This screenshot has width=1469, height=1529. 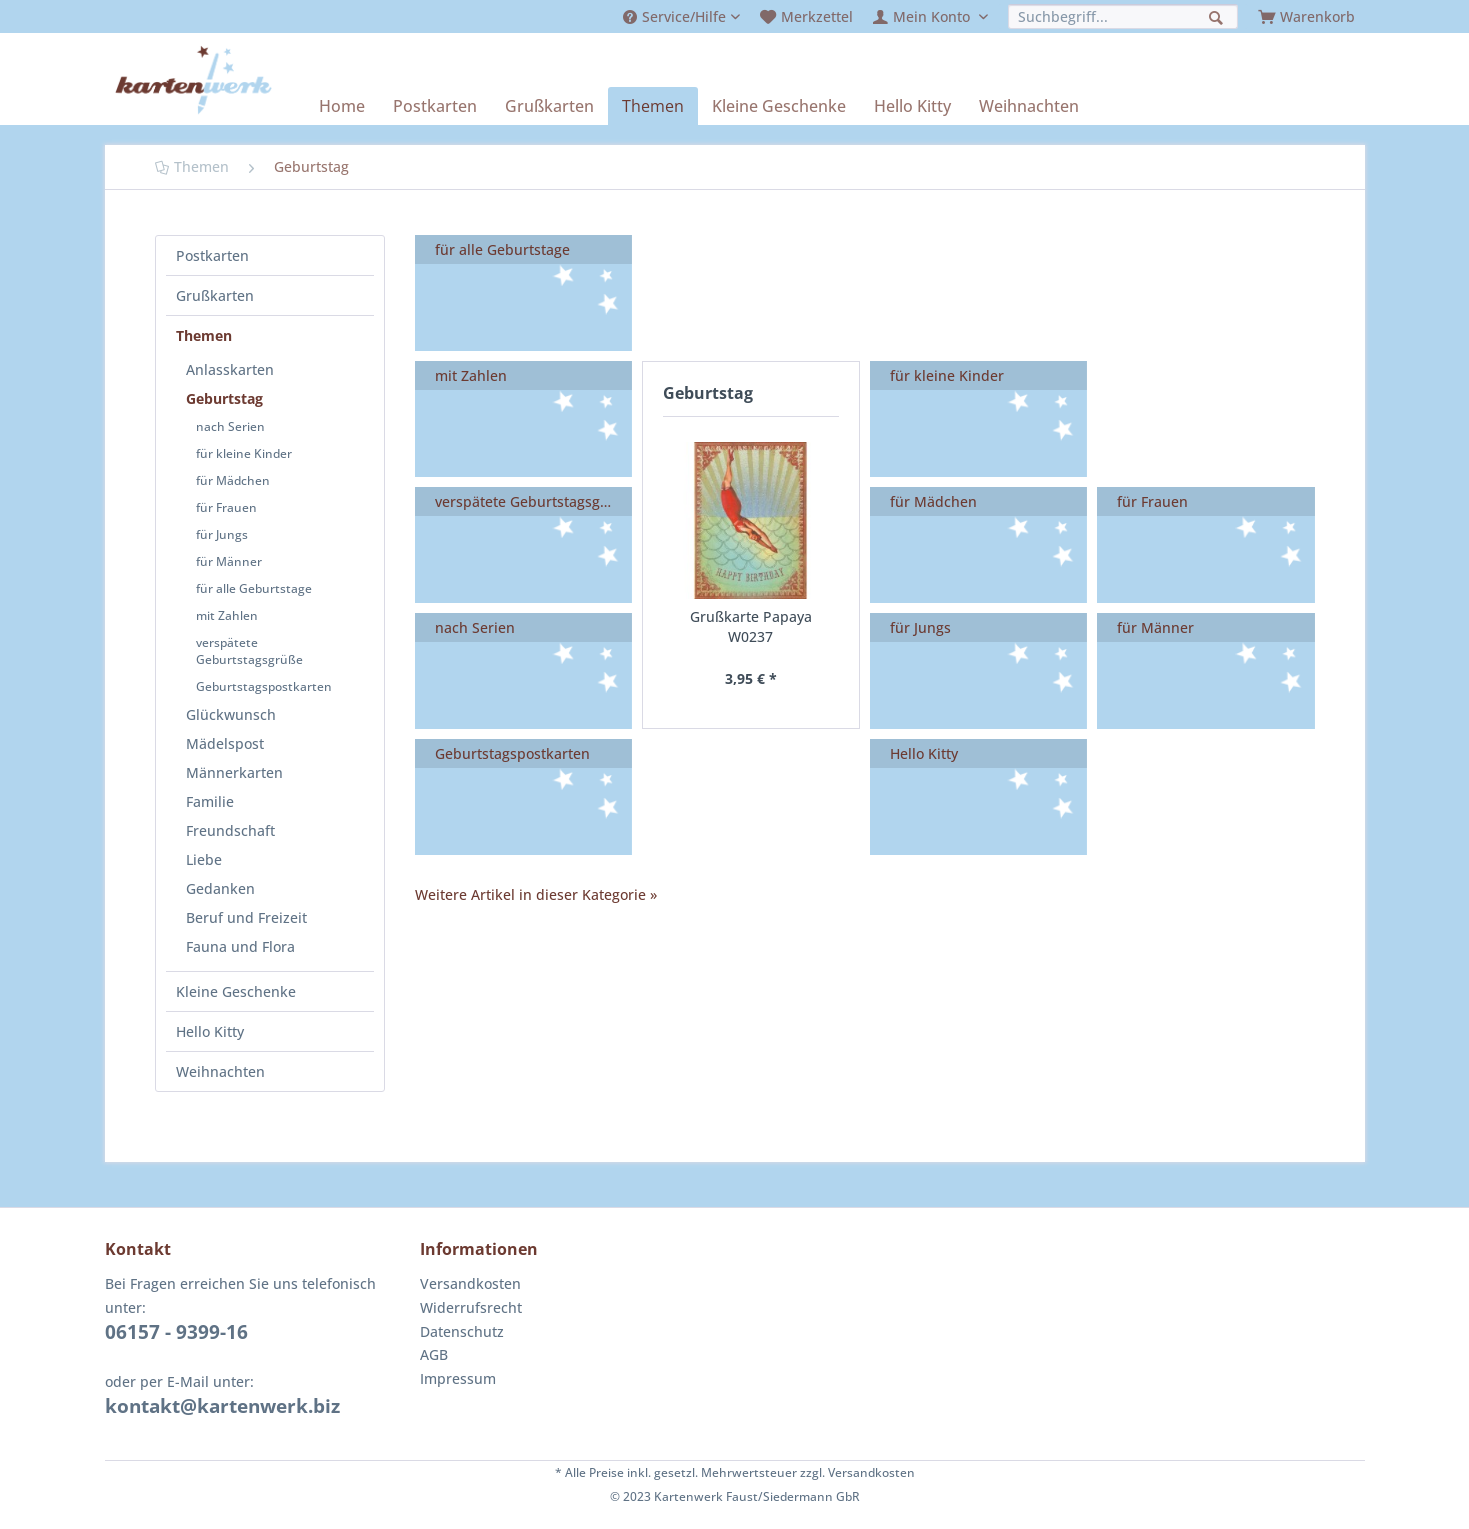 I want to click on [Suchen], so click(x=1218, y=15).